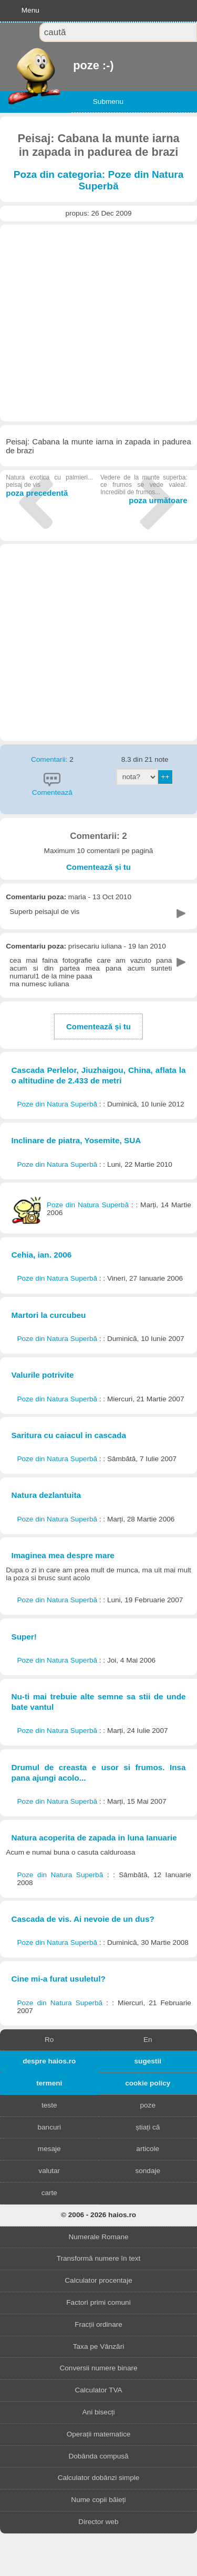 The image size is (197, 2576). I want to click on valutar, so click(49, 2171).